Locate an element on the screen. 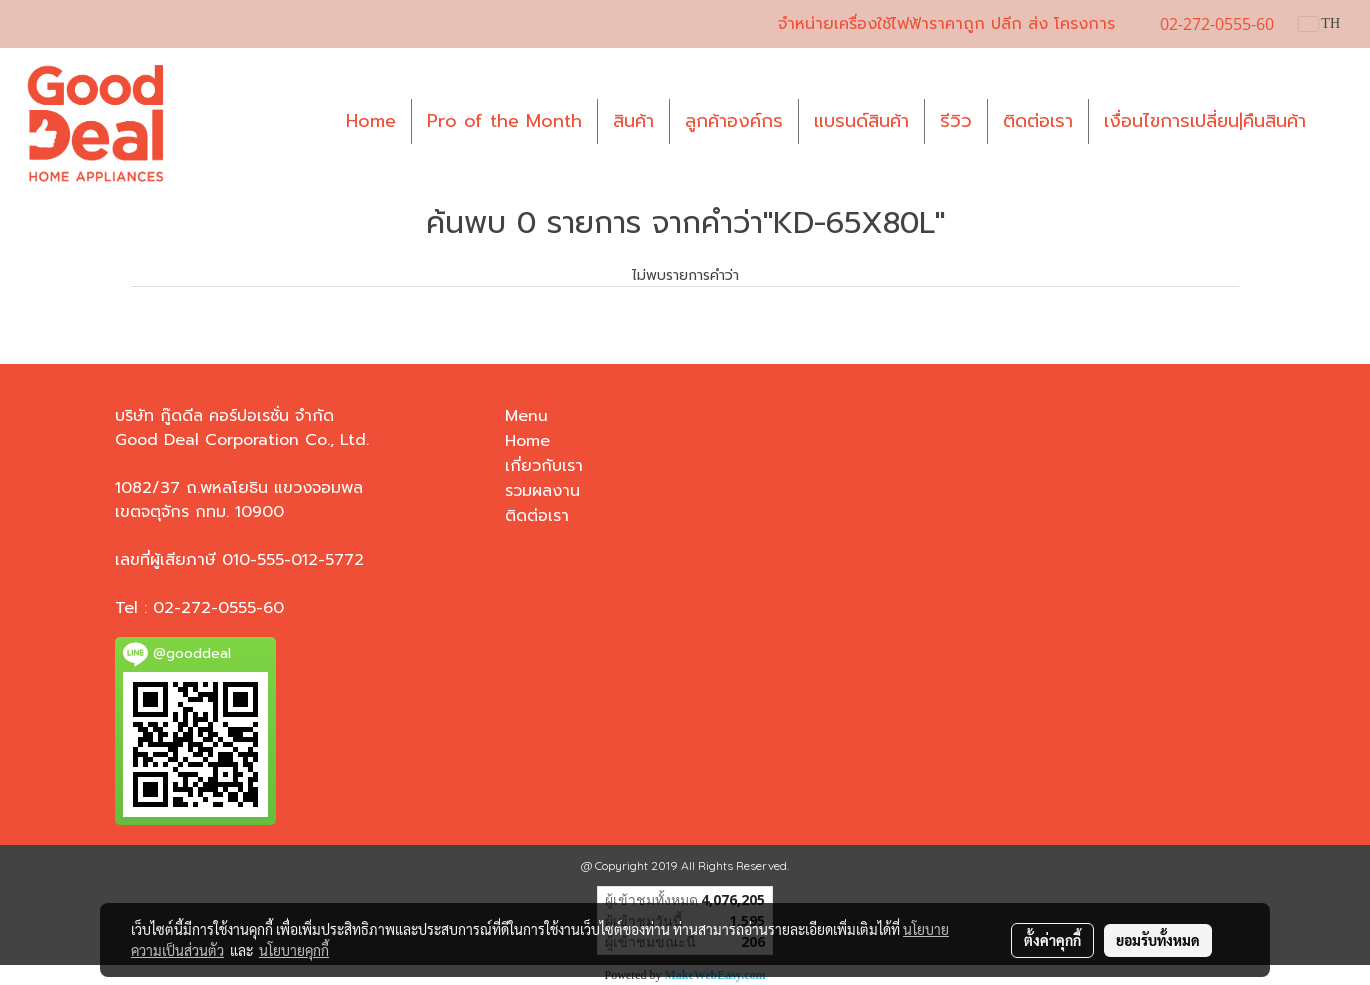  ลูกค้าองค์กร is located at coordinates (734, 121).